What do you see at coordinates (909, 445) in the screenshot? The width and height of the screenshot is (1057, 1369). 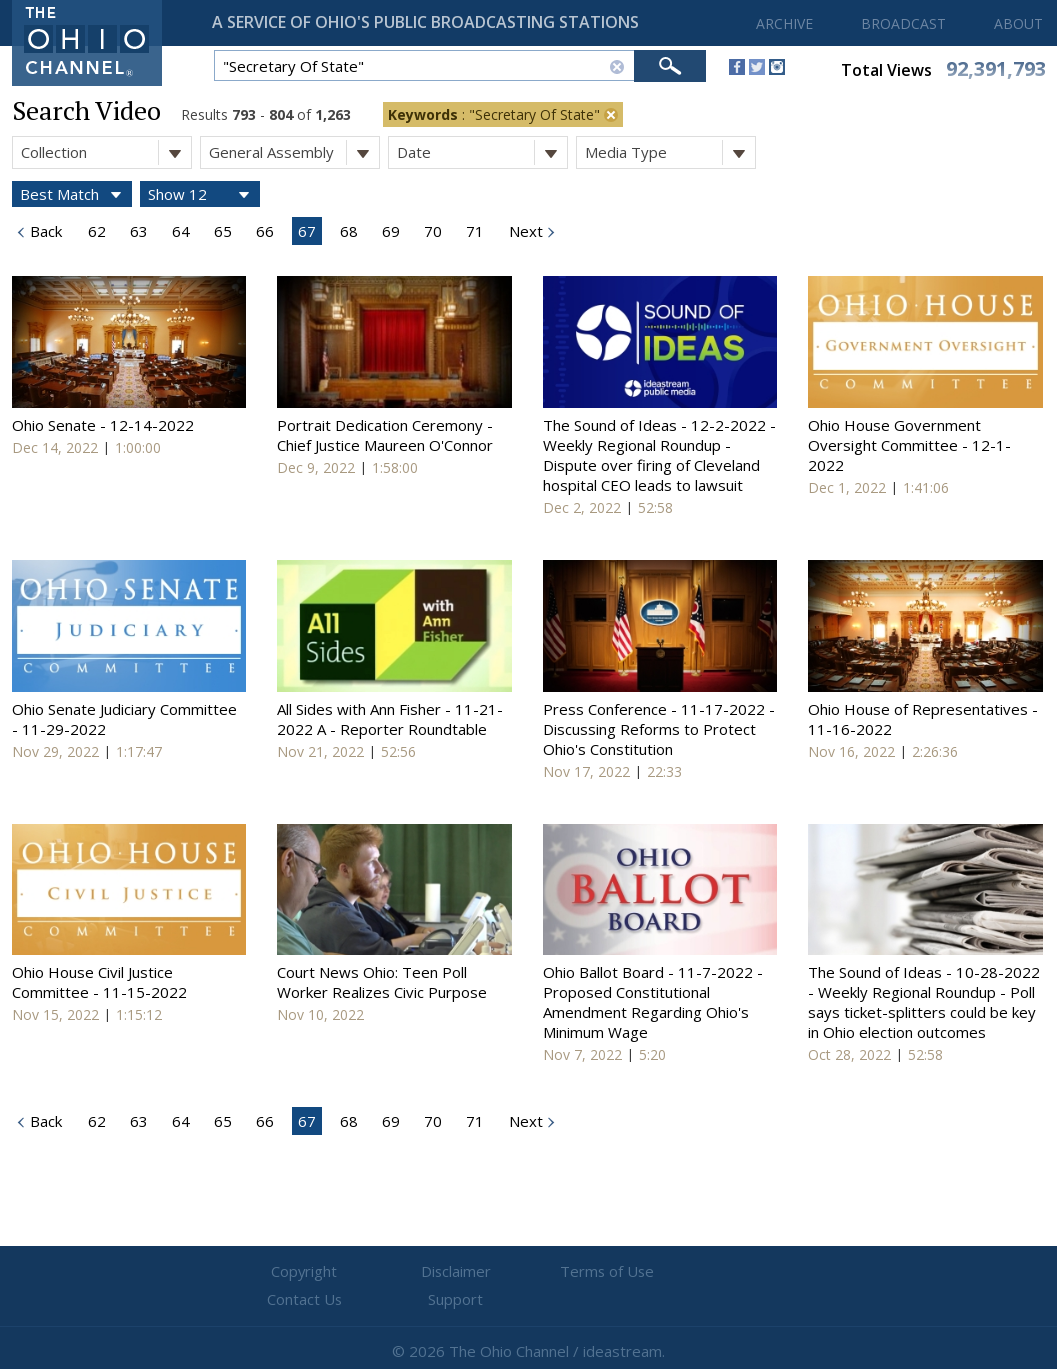 I see `Ohio House Government Oversight Committee - 12-1-2022` at bounding box center [909, 445].